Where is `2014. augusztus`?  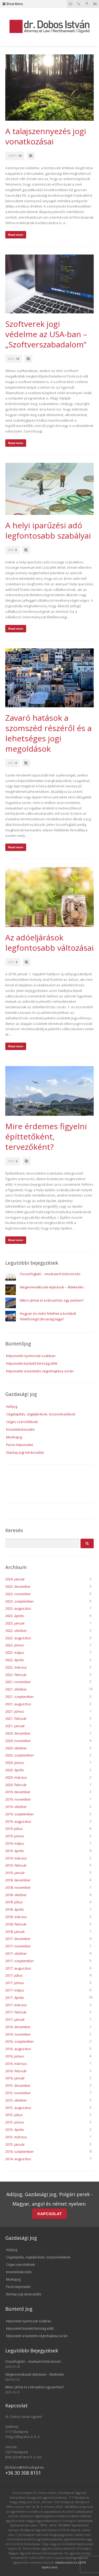 2014. augusztus is located at coordinates (18, 2158).